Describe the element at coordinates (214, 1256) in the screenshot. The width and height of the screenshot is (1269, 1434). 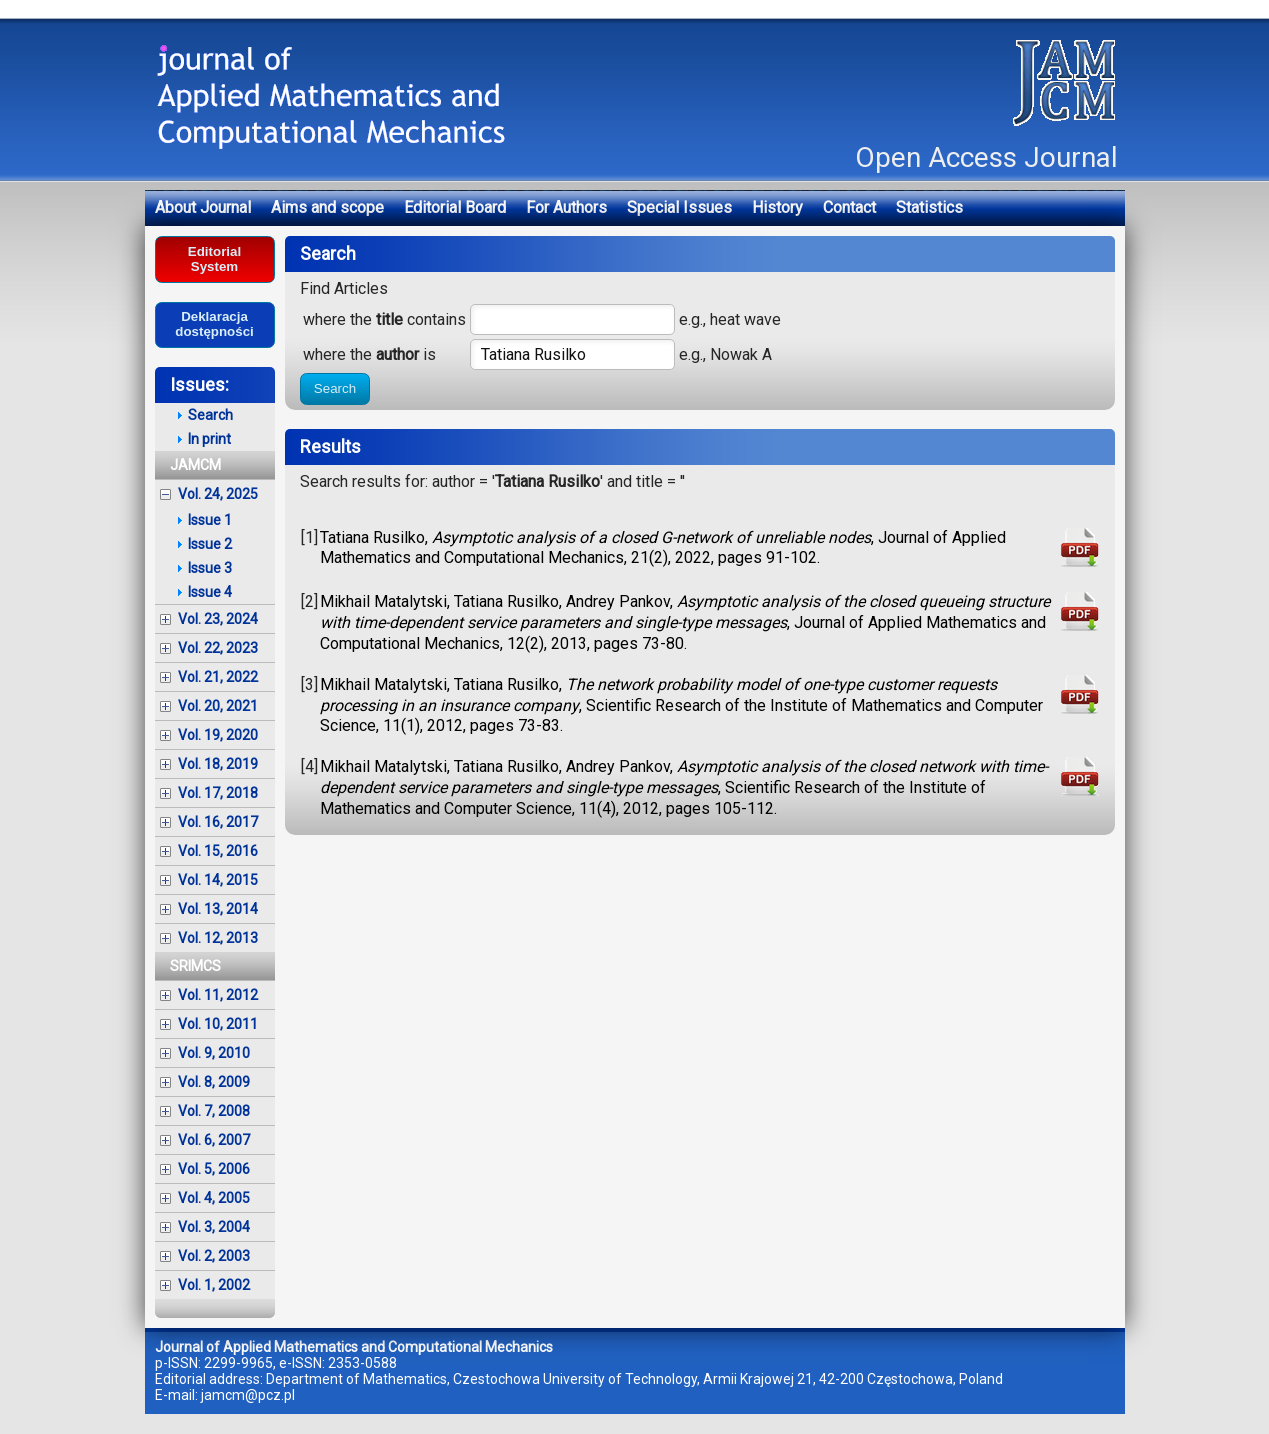
I see `Vol. 2, 2003` at that location.